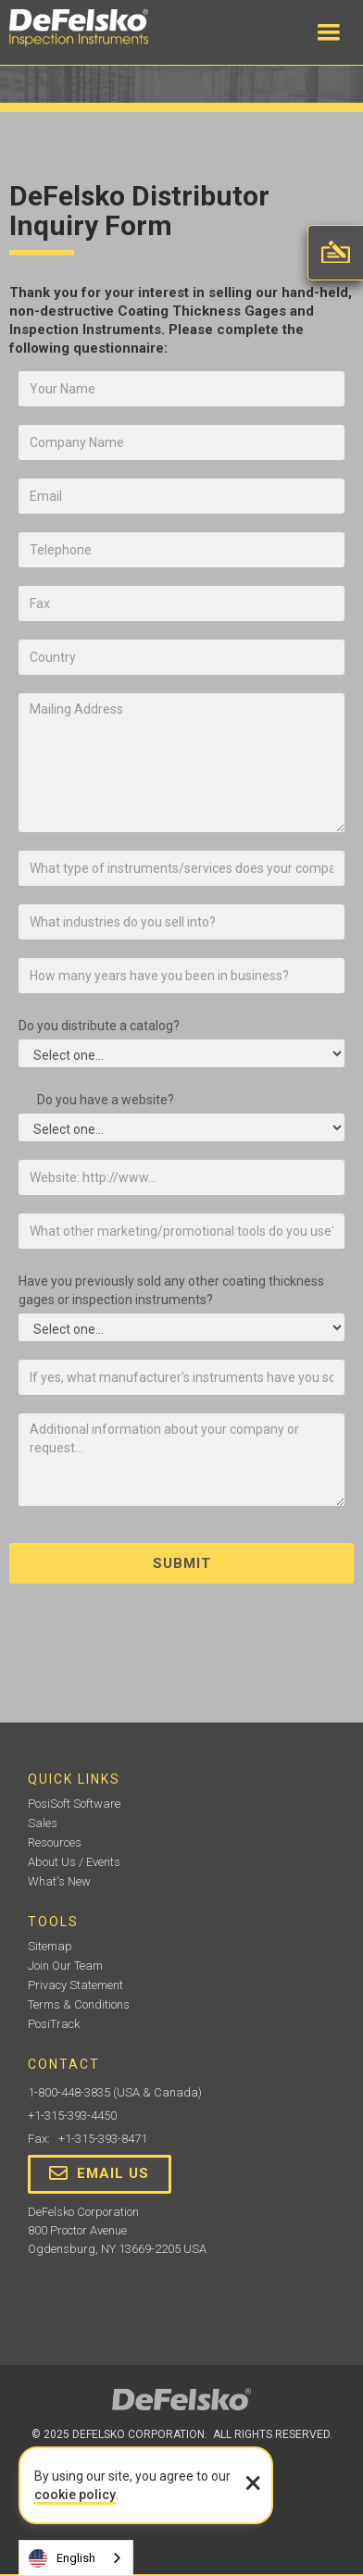 Image resolution: width=363 pixels, height=2576 pixels. Describe the element at coordinates (74, 1862) in the screenshot. I see `About Us / Events` at that location.